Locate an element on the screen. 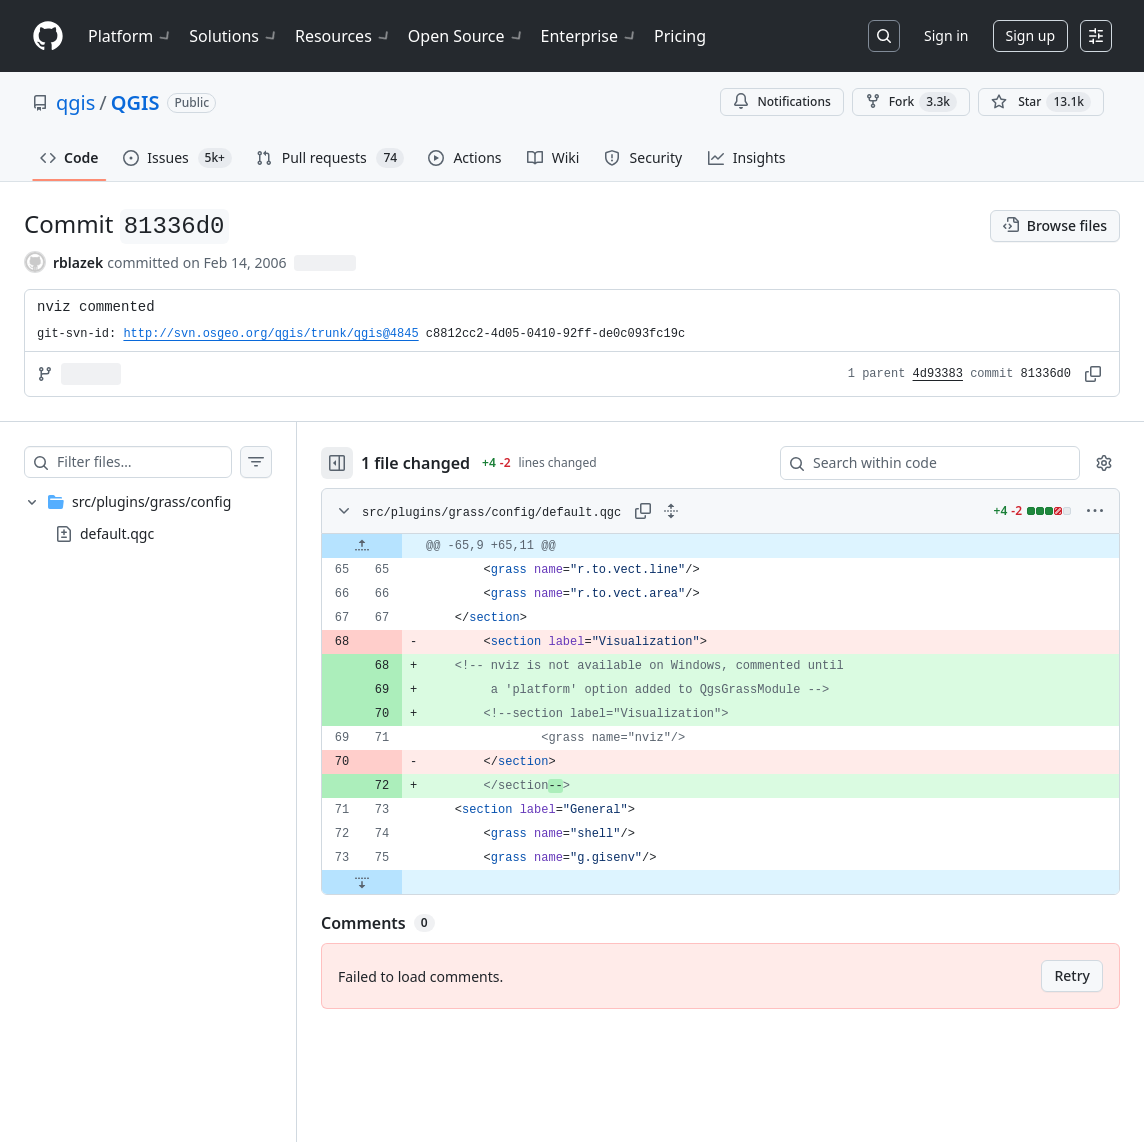 This screenshot has height=1142, width=1144. Sign in is located at coordinates (946, 35).